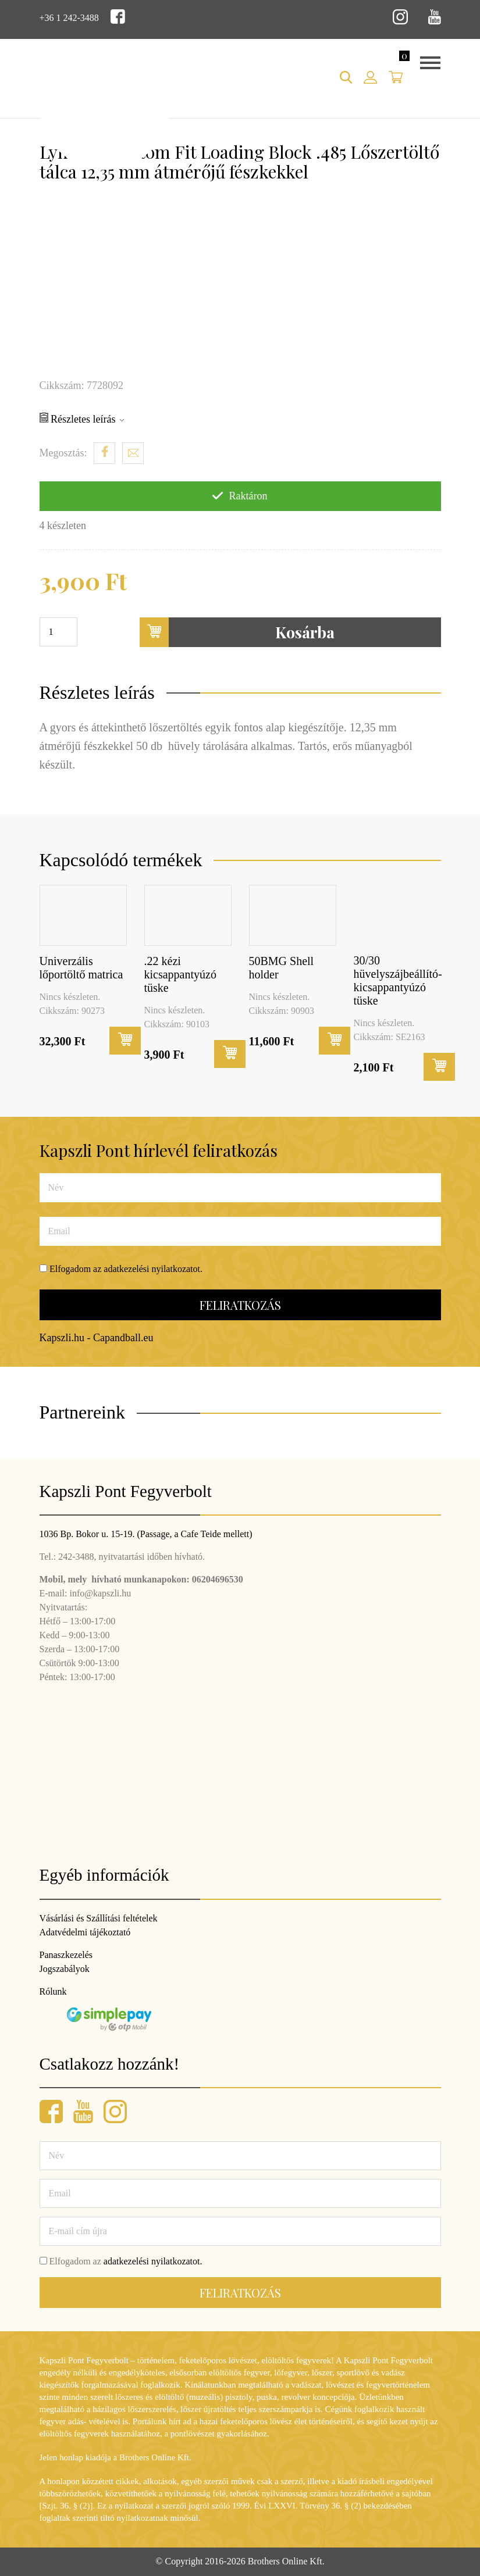  What do you see at coordinates (99, 1918) in the screenshot?
I see `Vásárlási és Szállítási feltételek` at bounding box center [99, 1918].